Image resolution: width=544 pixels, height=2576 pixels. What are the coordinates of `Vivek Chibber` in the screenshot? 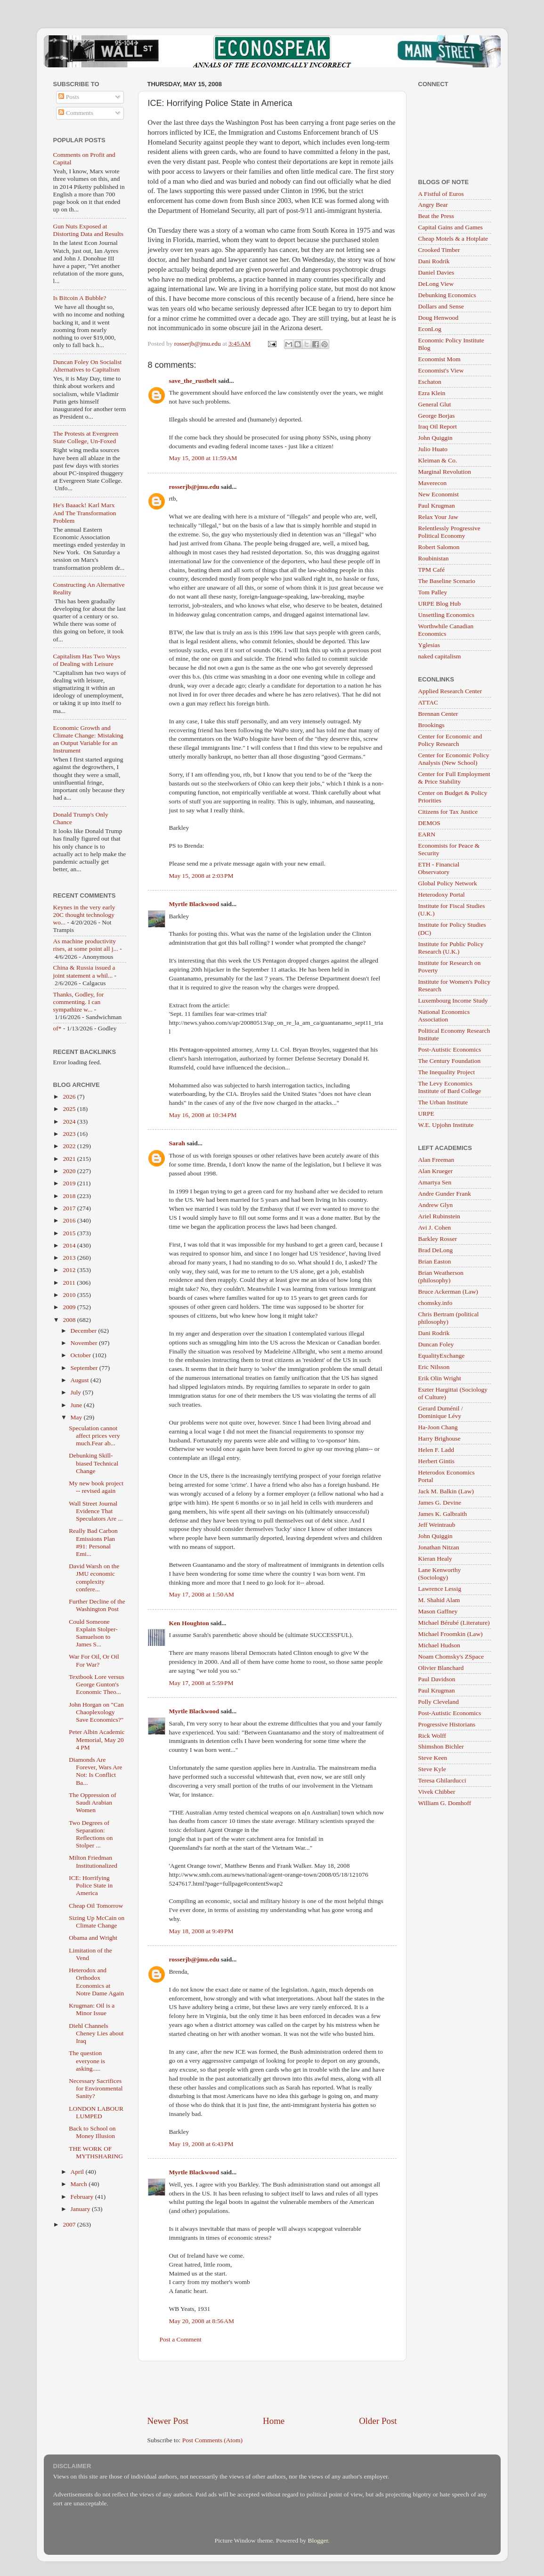 It's located at (436, 1791).